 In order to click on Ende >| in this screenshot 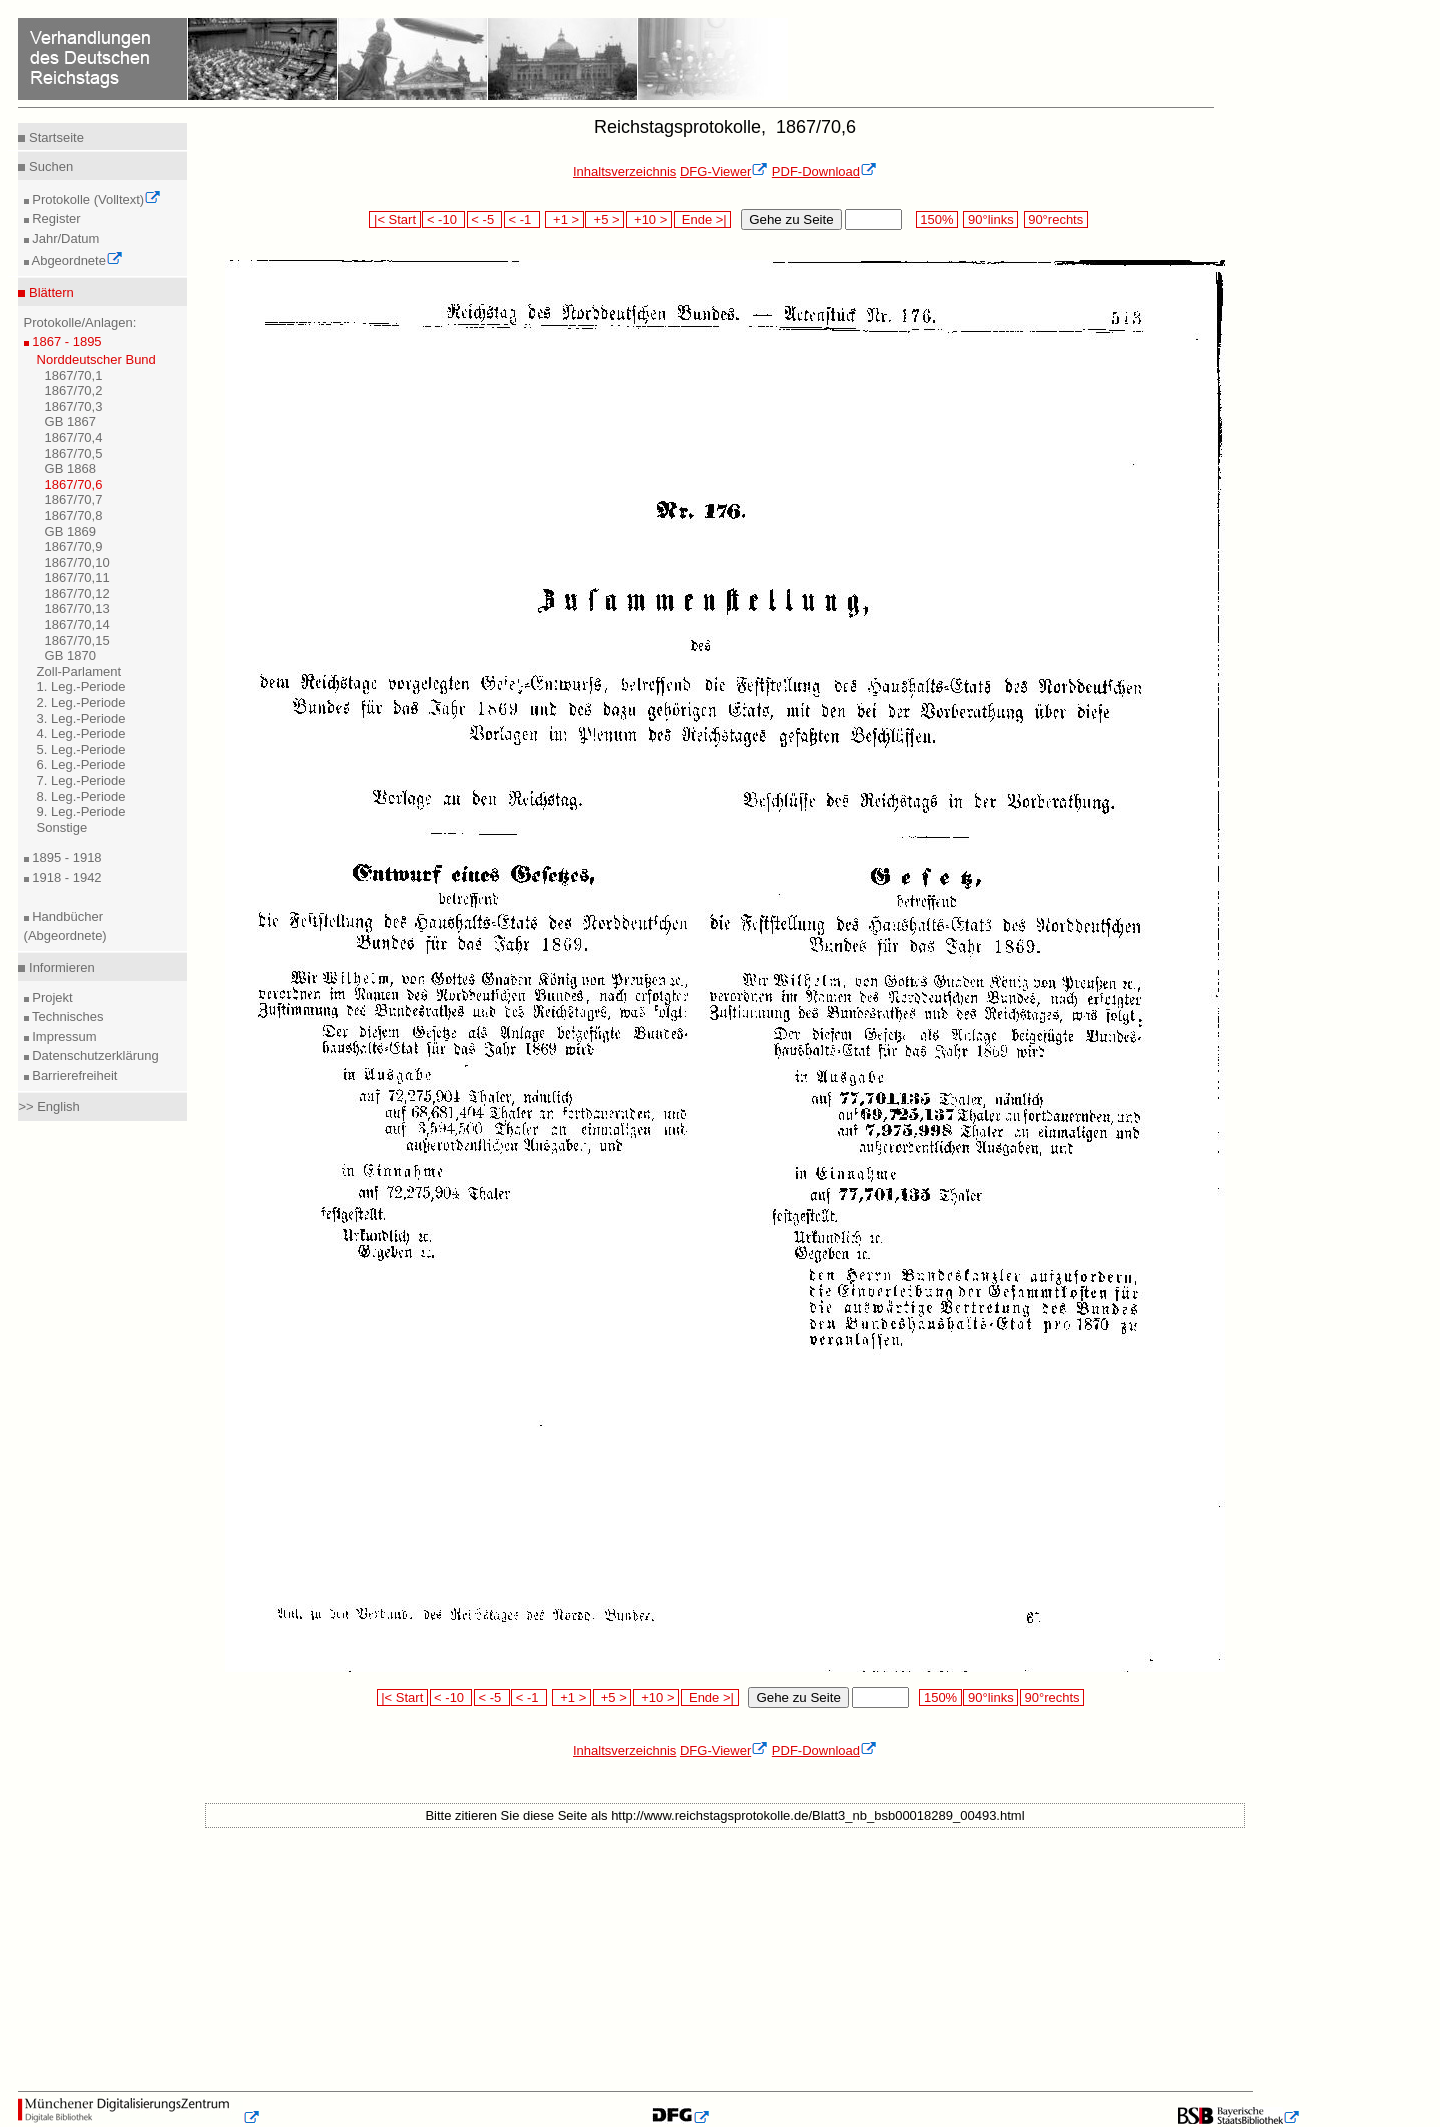, I will do `click(703, 219)`.